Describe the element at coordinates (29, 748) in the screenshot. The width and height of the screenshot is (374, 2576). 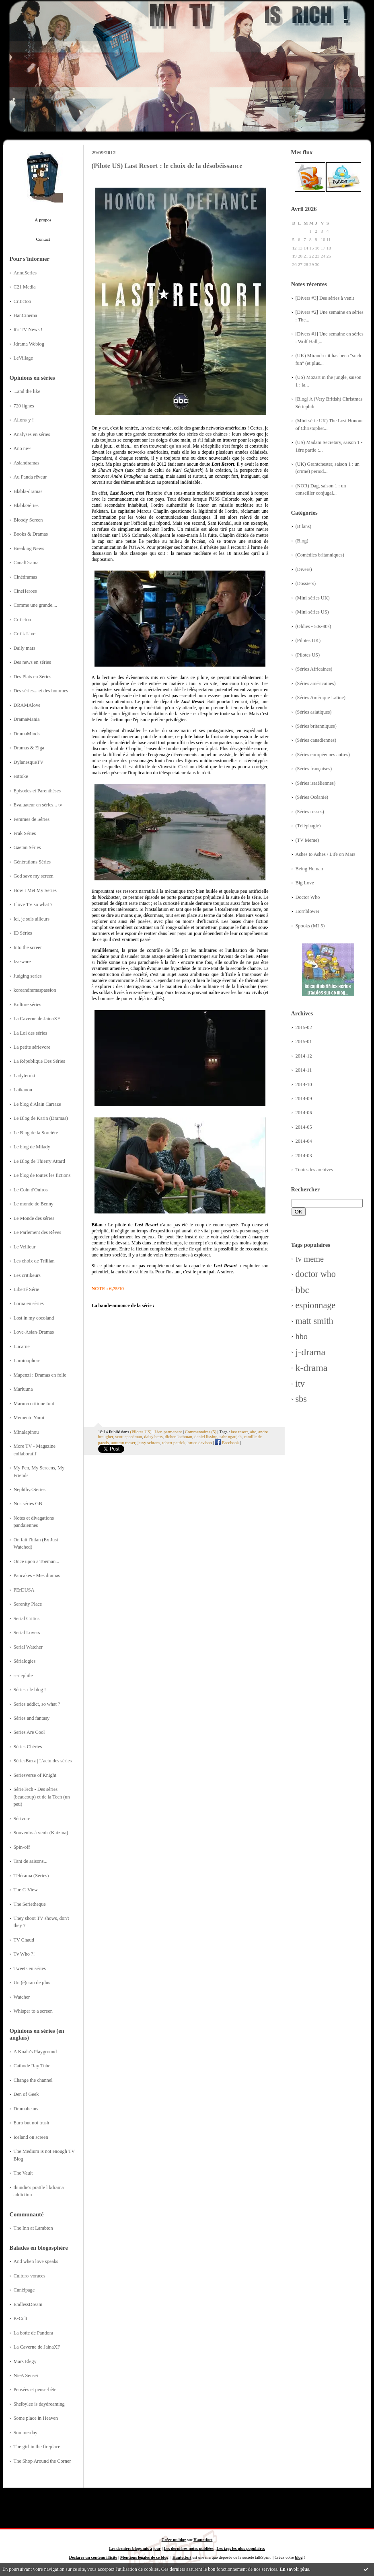
I see `Dramas & Eiga` at that location.